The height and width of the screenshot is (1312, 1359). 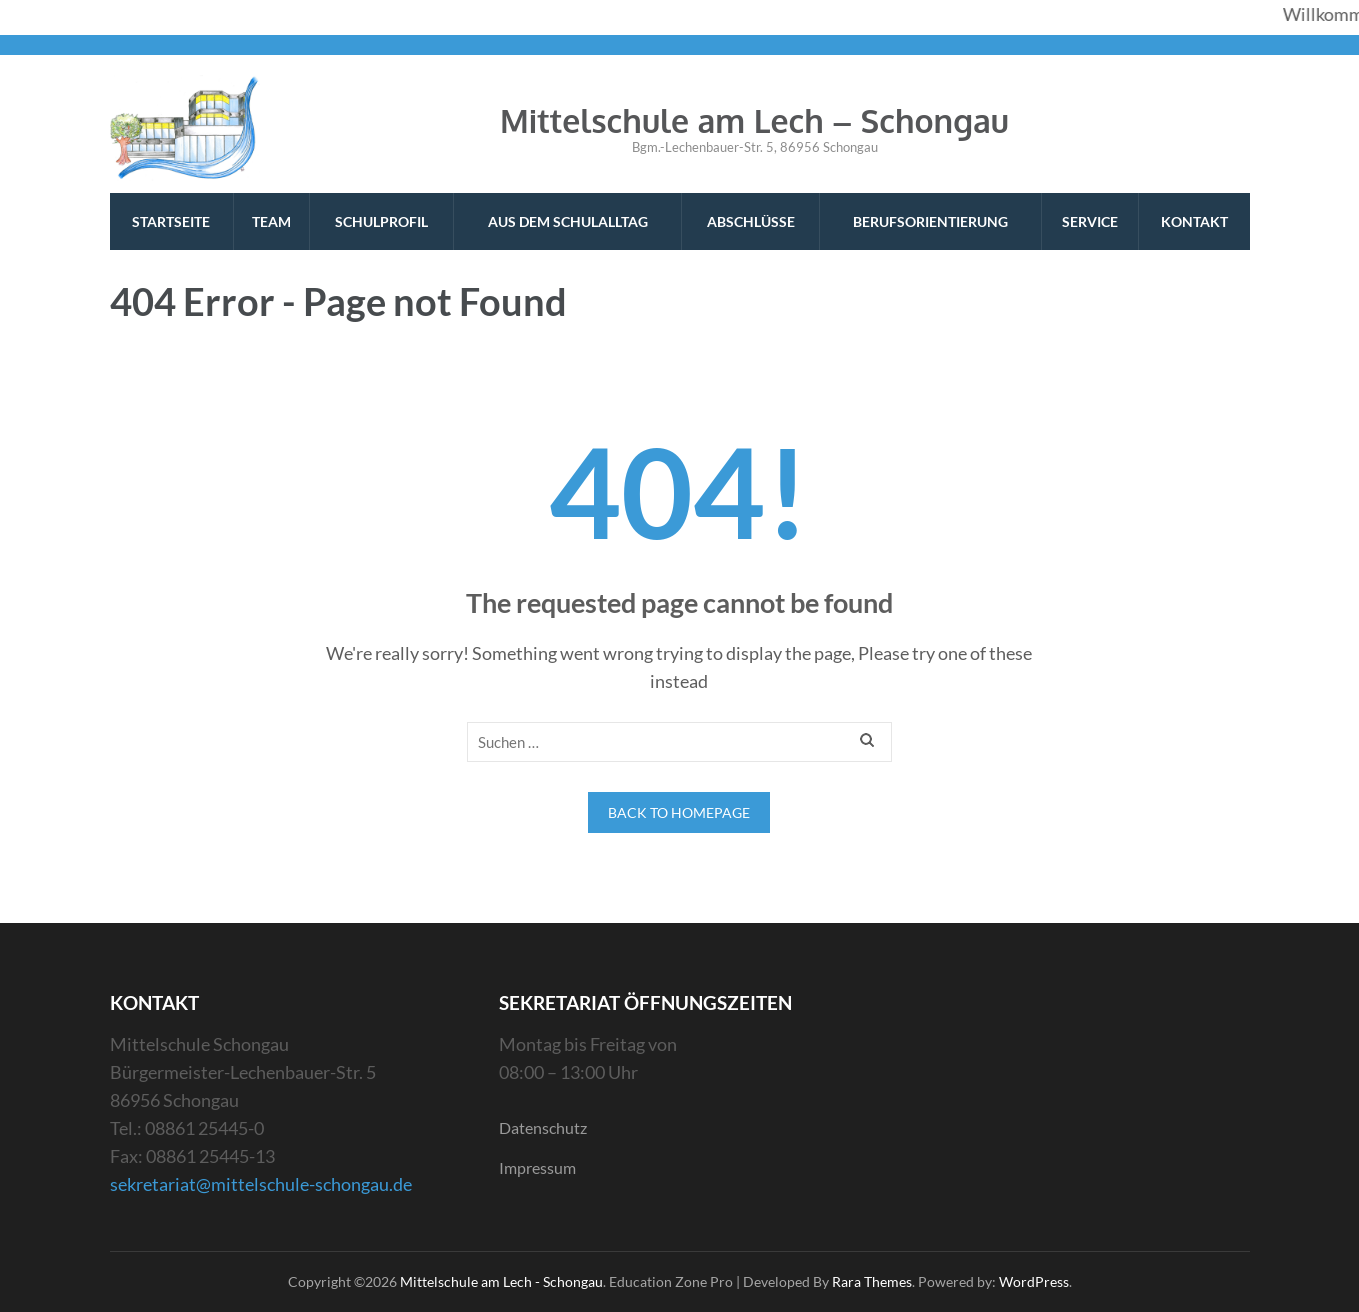 I want to click on Abschlüsse, so click(x=751, y=221).